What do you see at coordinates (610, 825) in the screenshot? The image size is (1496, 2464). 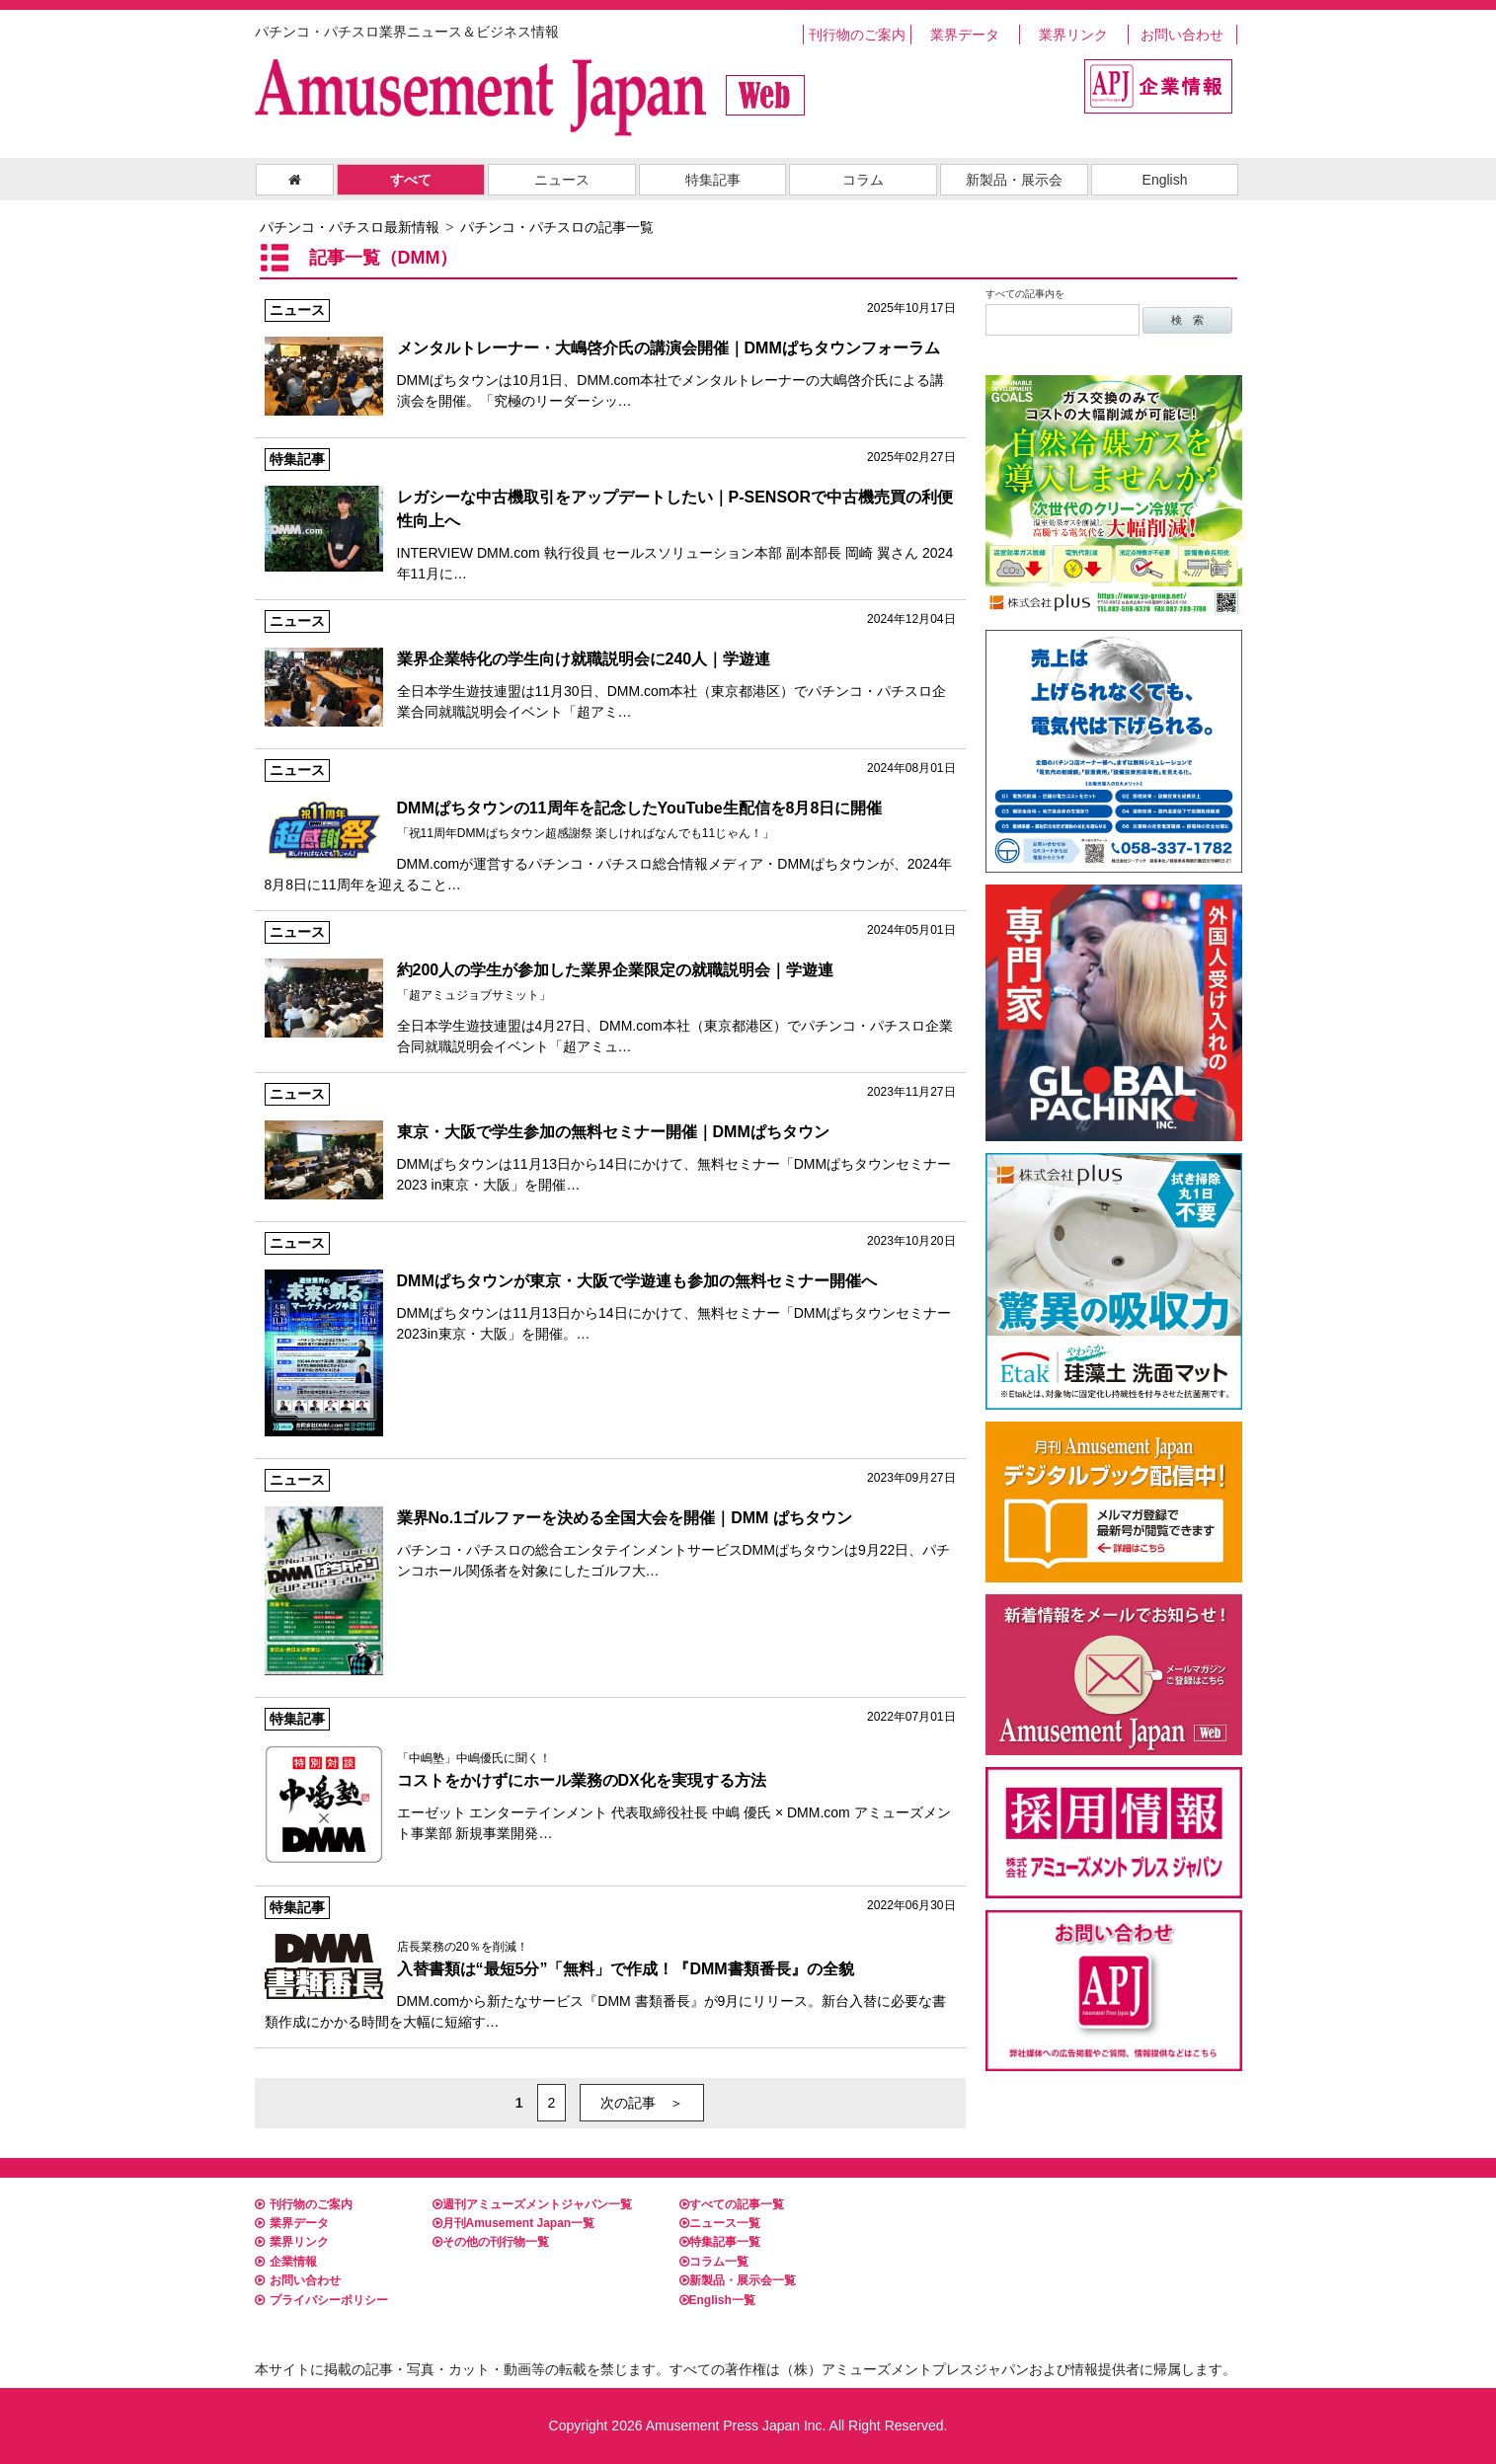 I see `DMM.comが運営するパチンコ・パチスロ総合情報メディア・DMMぱちタウンが、2024年8月8日に11周年を迎えること…` at bounding box center [610, 825].